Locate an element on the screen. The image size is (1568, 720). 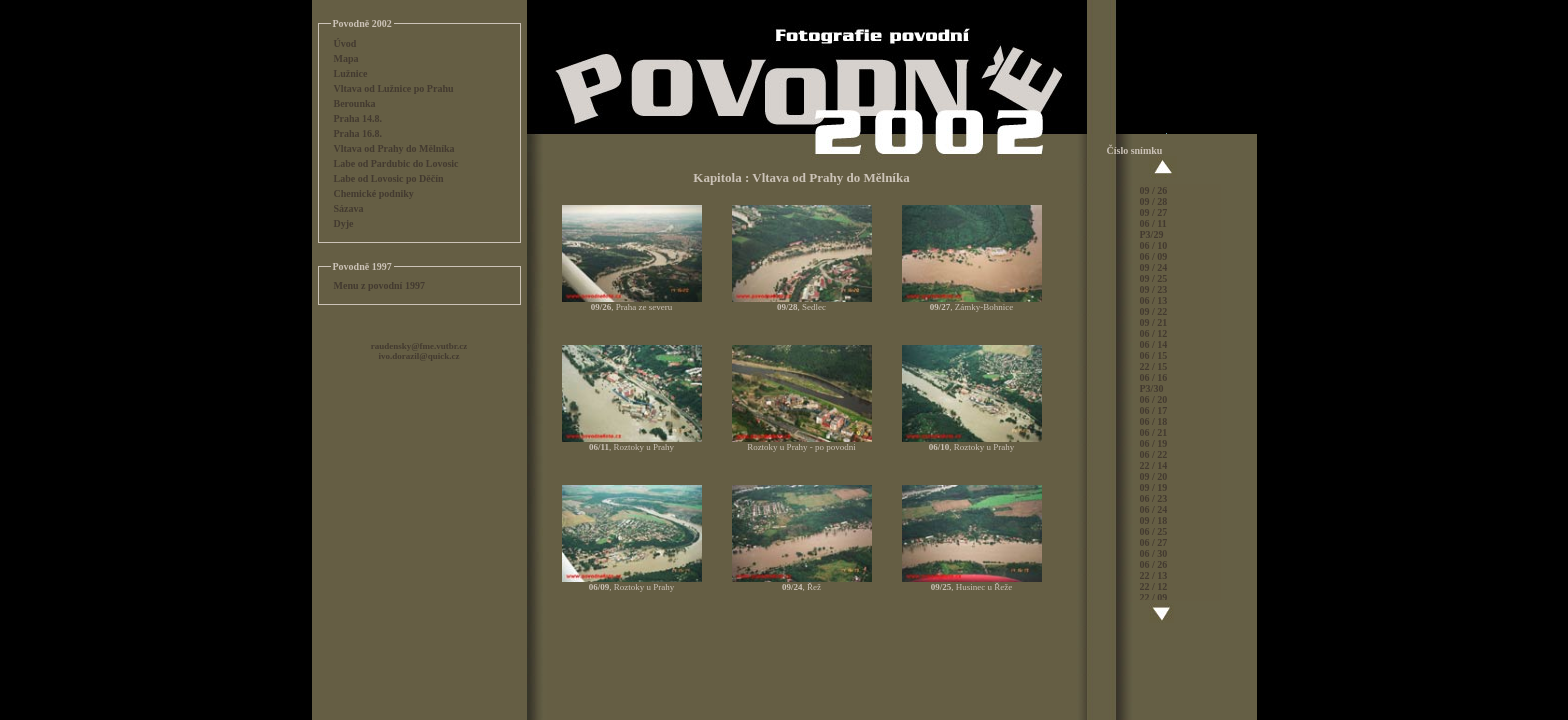
Berounka is located at coordinates (355, 103).